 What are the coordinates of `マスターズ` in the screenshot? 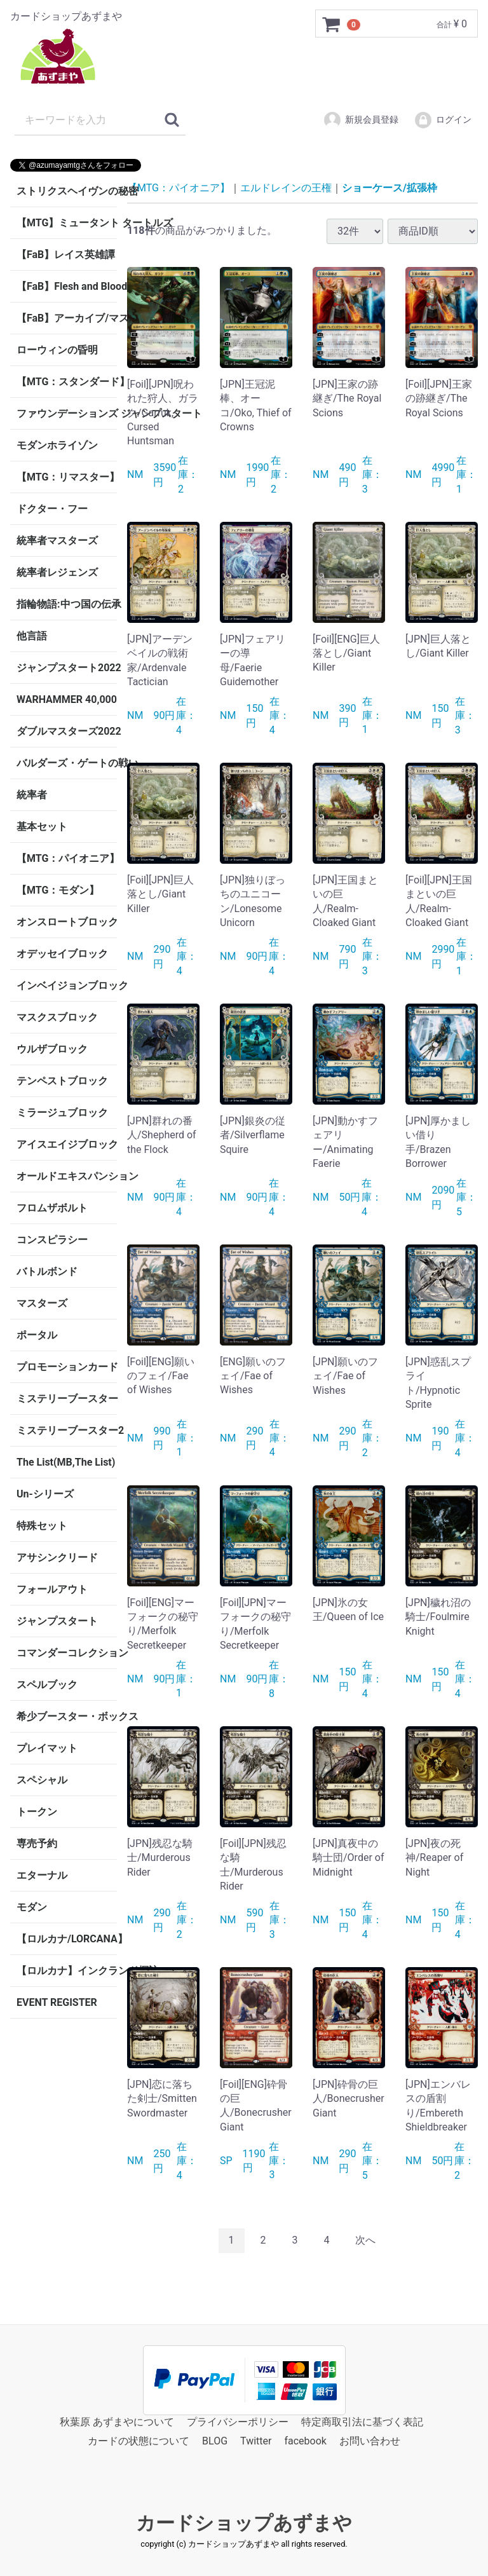 It's located at (42, 1303).